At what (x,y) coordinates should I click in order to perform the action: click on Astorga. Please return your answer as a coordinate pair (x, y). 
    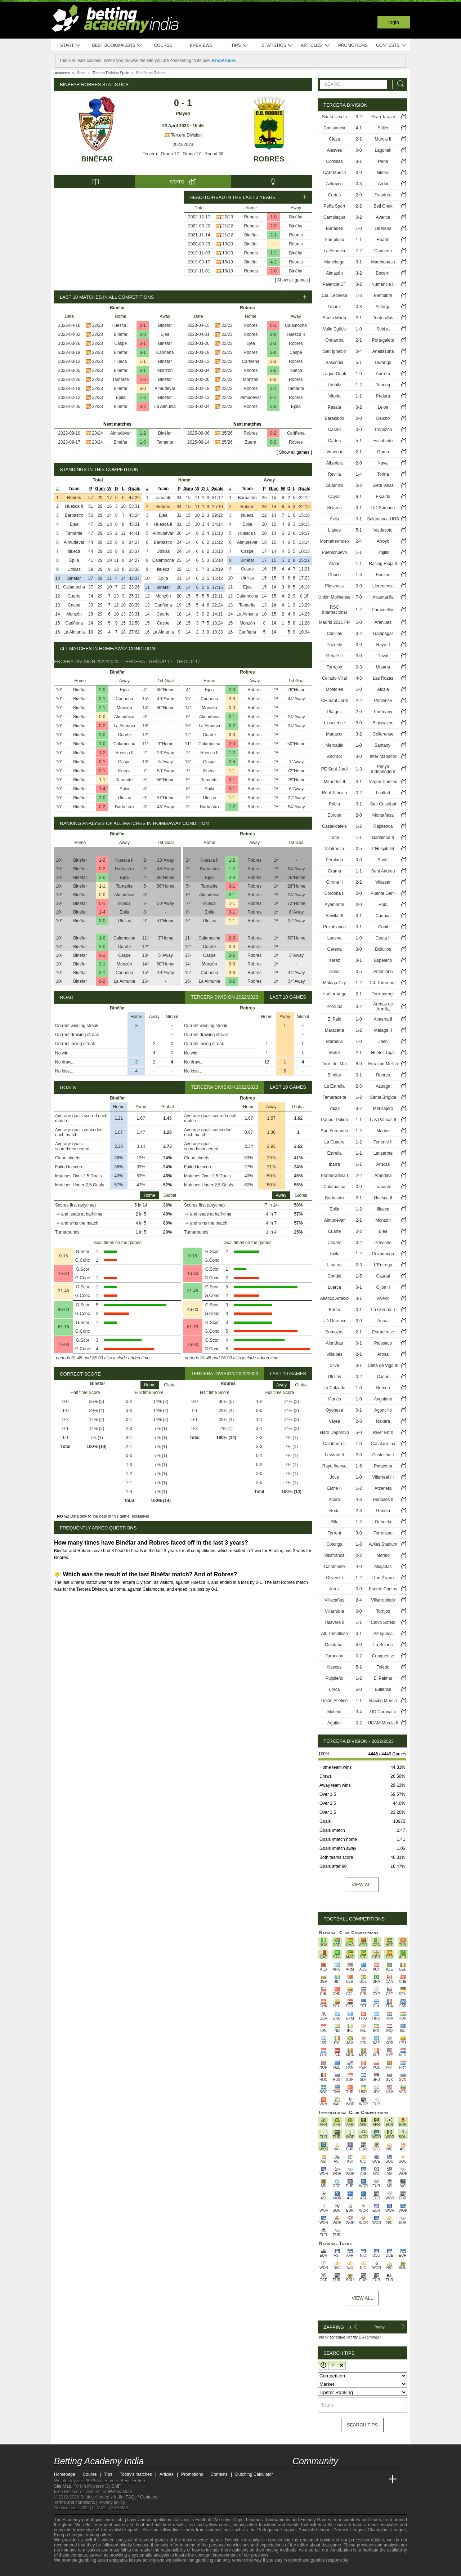
    Looking at the image, I should click on (383, 306).